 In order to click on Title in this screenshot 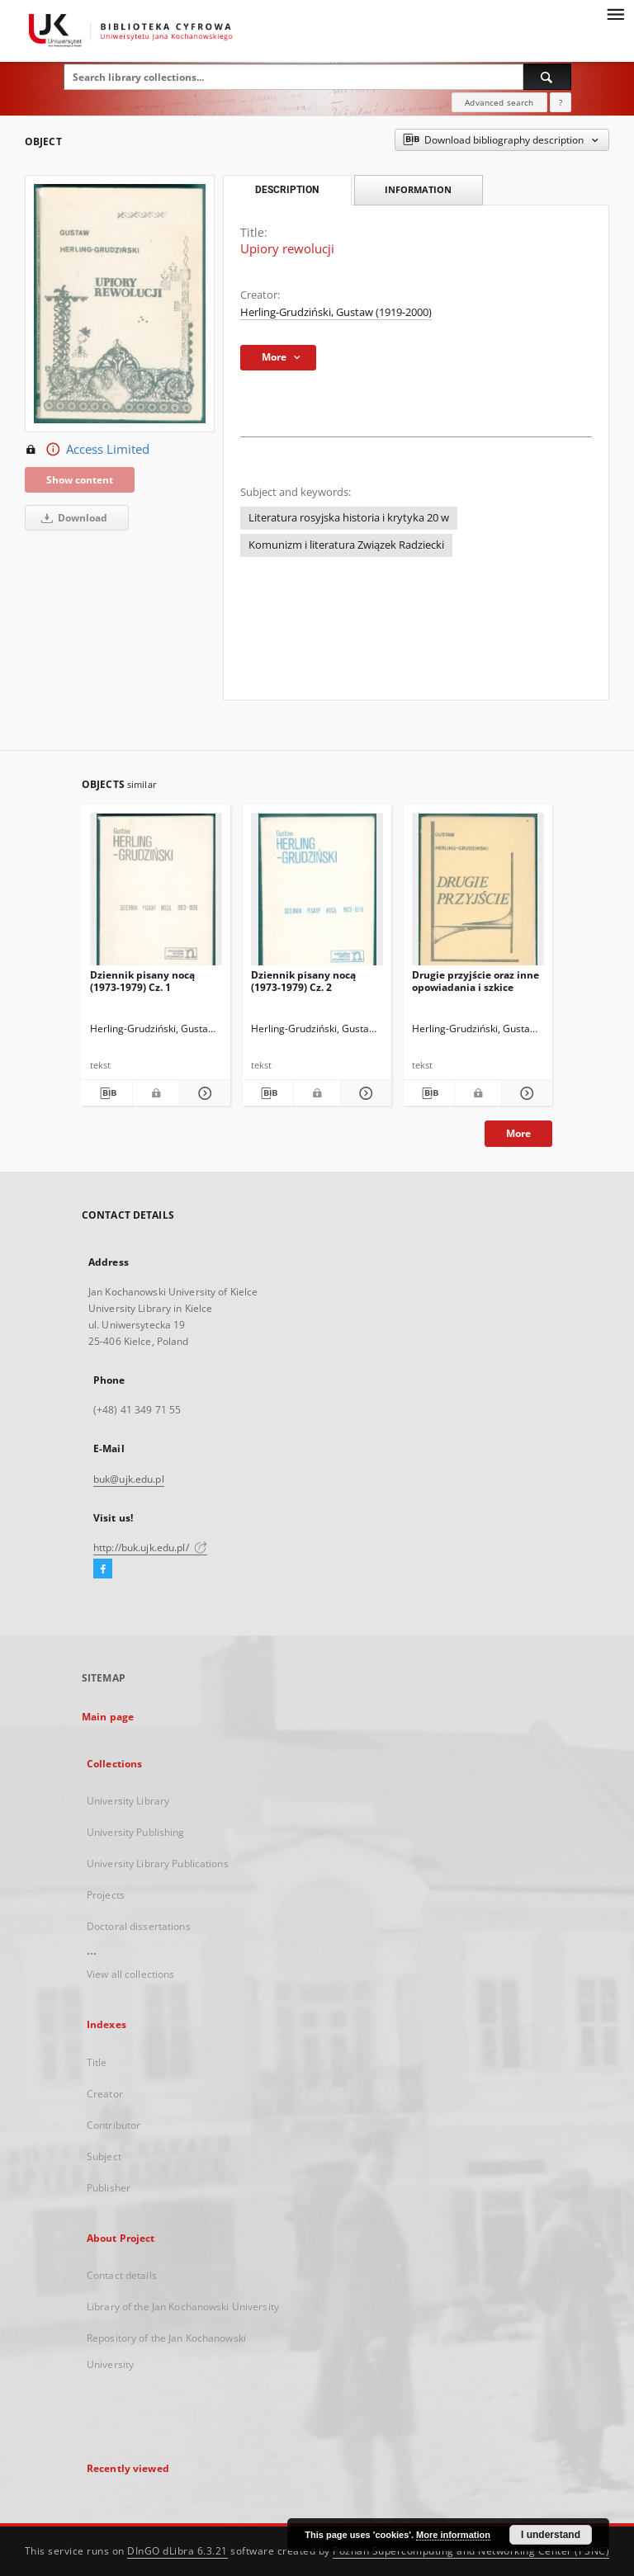, I will do `click(97, 2062)`.